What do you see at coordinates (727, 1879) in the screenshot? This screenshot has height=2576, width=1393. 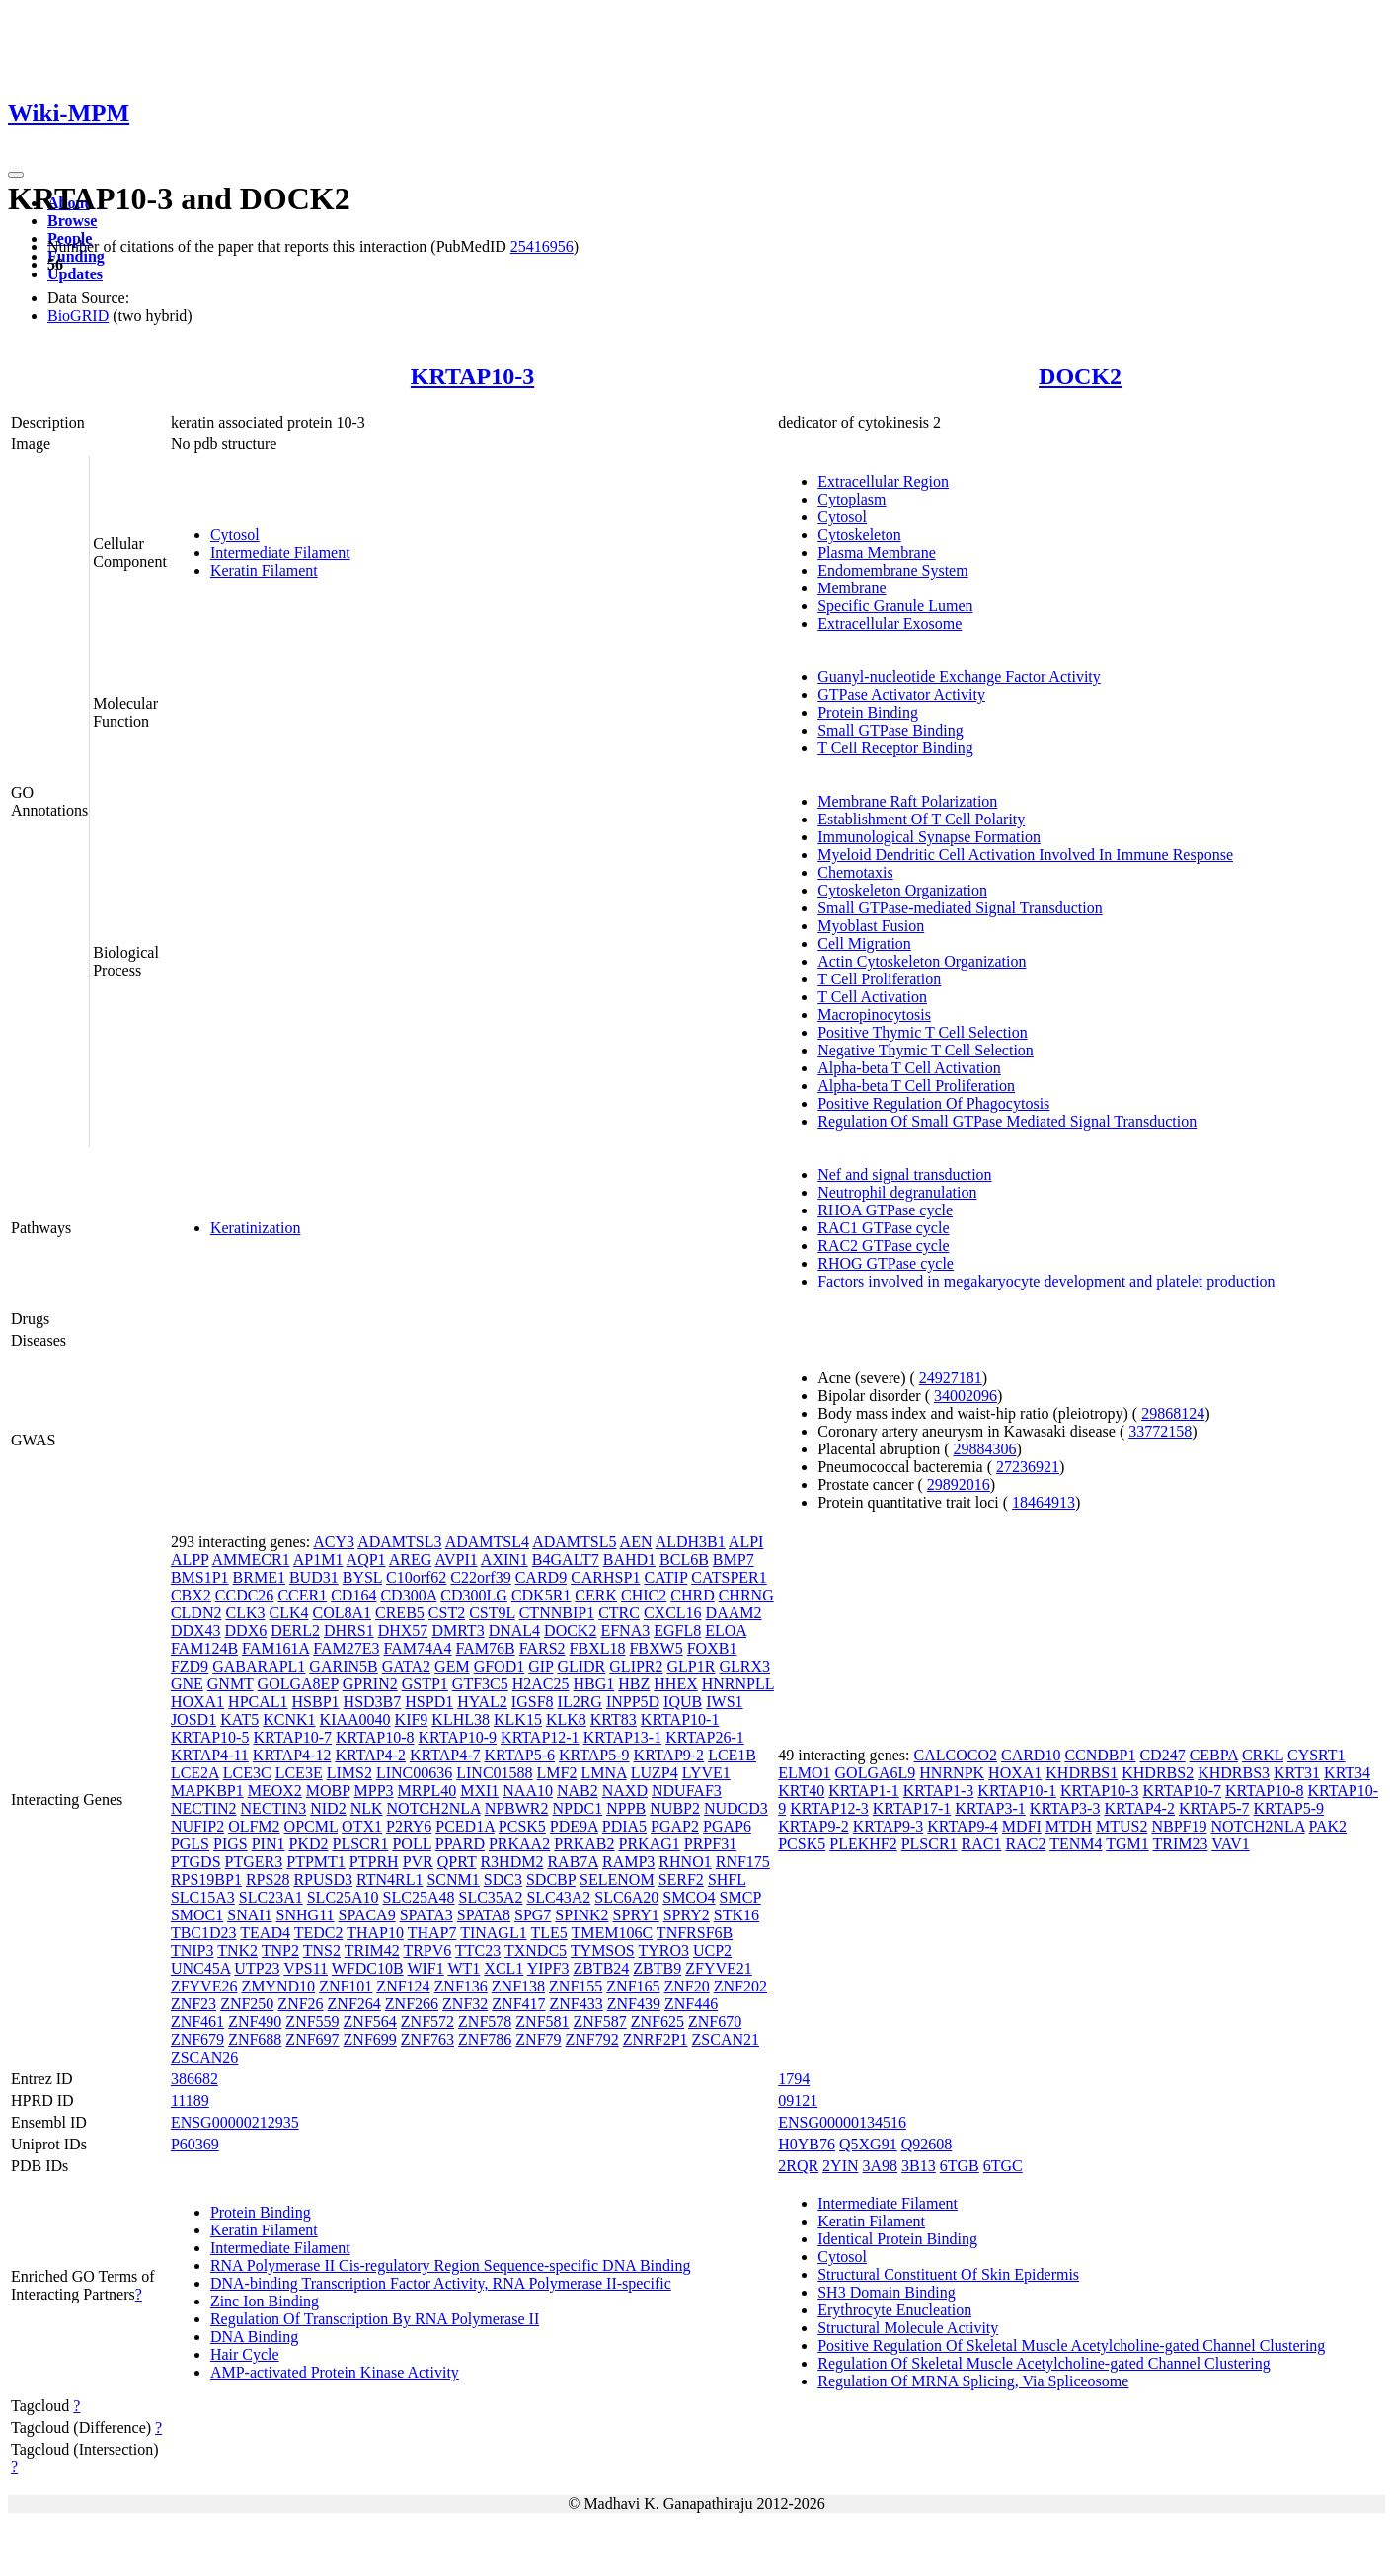 I see `SHFL` at bounding box center [727, 1879].